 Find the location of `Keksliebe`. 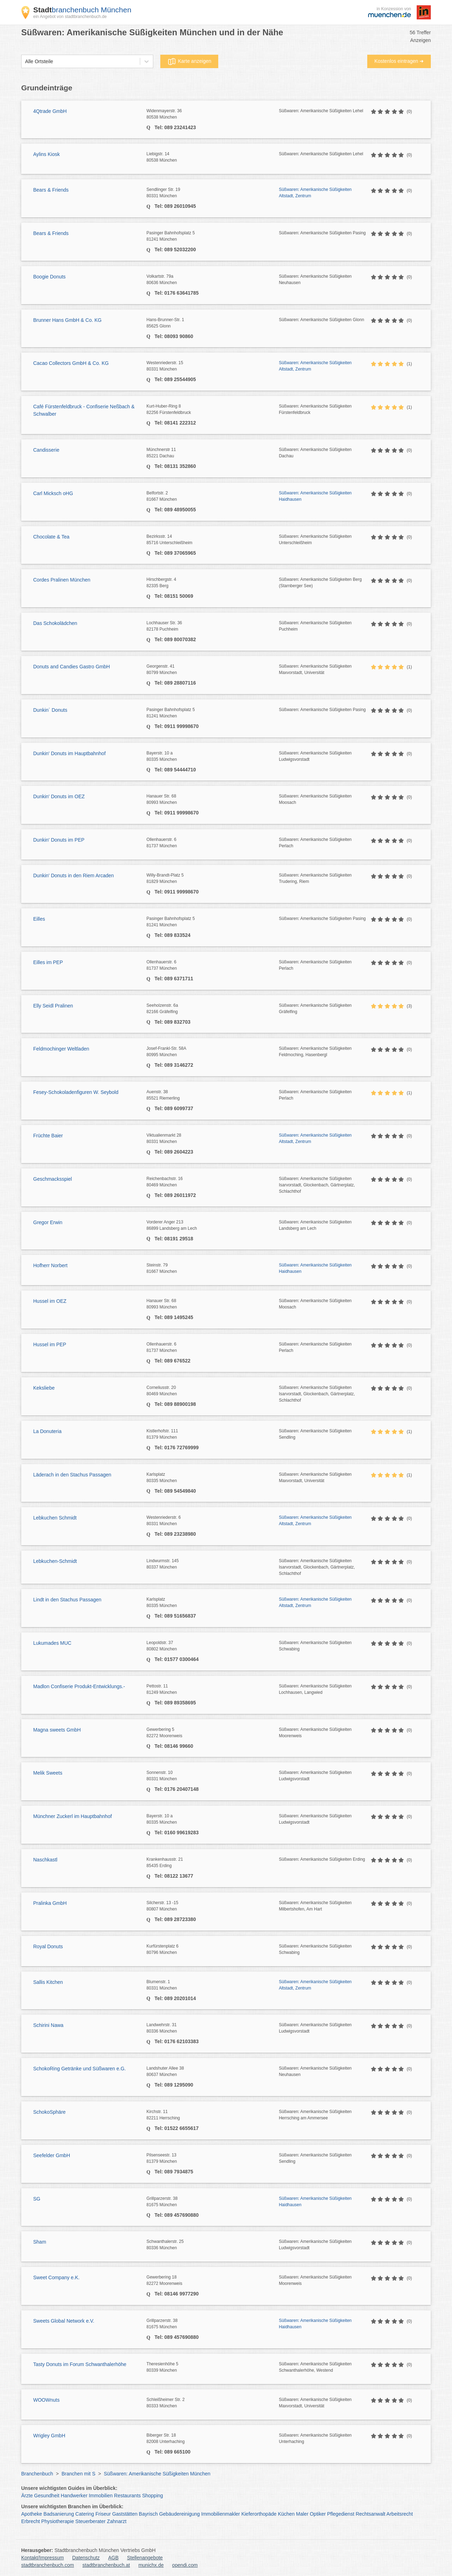

Keksliebe is located at coordinates (44, 1388).